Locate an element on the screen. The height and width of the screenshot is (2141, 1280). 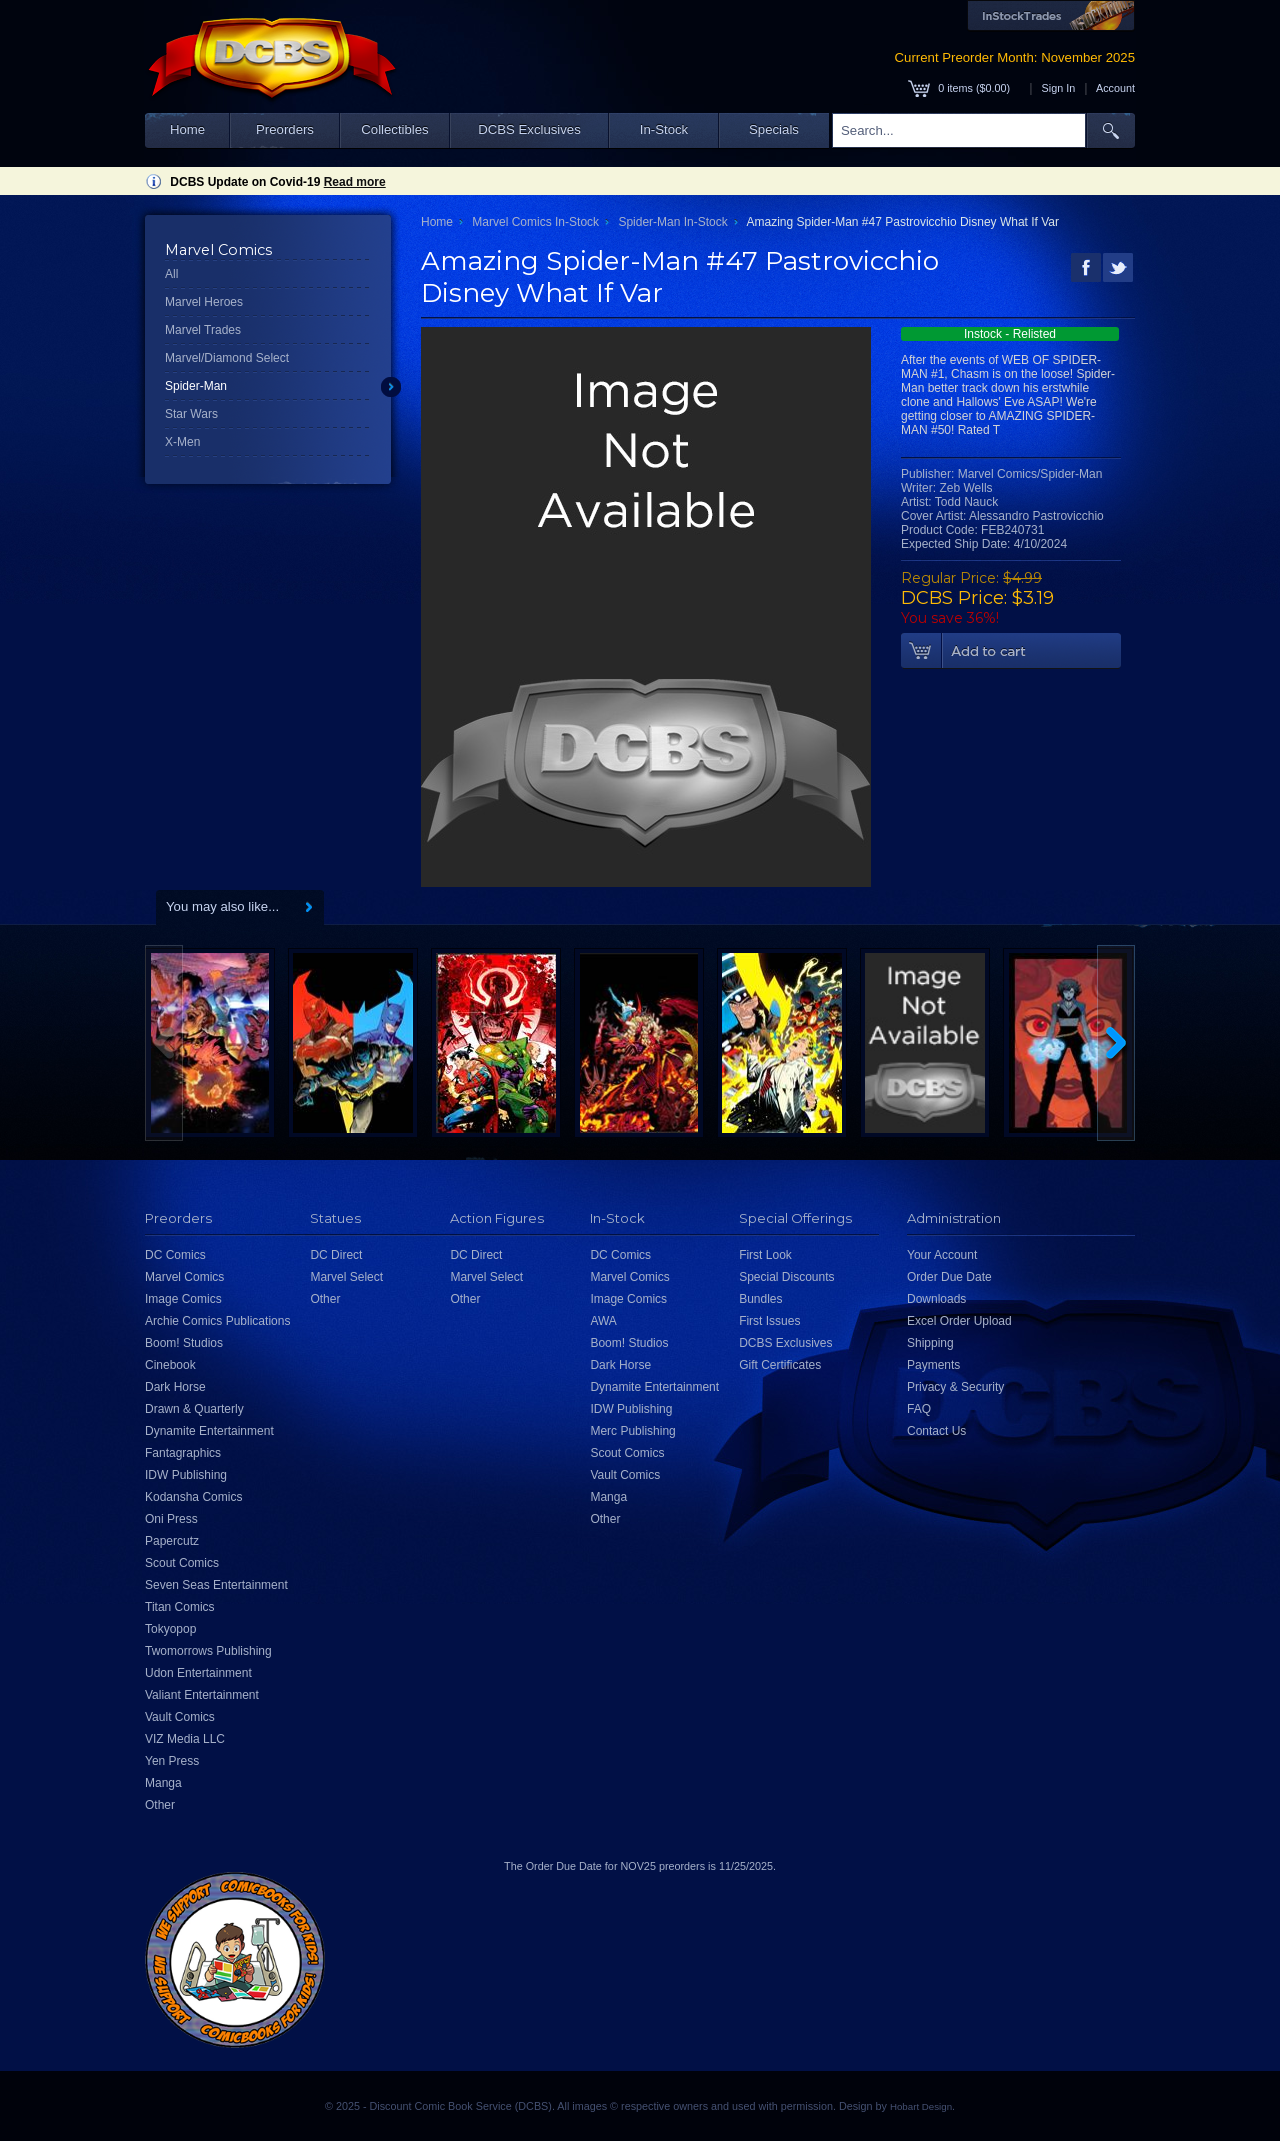
Dark Horse is located at coordinates (175, 1387).